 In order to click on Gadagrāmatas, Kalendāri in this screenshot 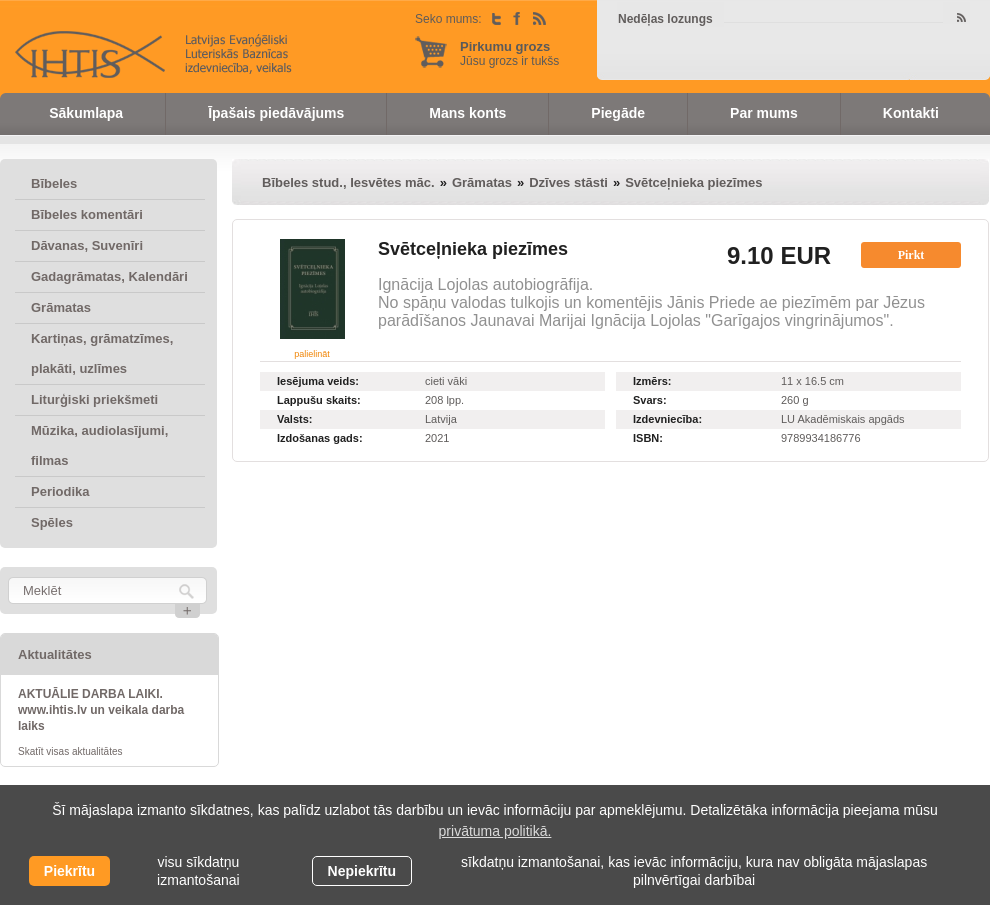, I will do `click(109, 276)`.